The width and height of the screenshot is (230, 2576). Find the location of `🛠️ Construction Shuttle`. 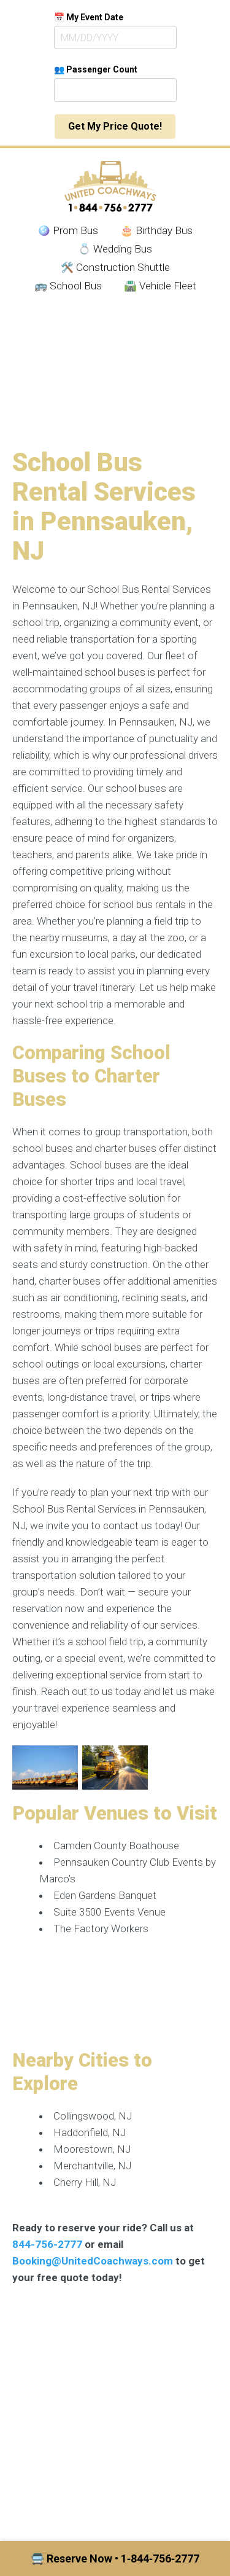

🛠️ Construction Shuttle is located at coordinates (115, 267).